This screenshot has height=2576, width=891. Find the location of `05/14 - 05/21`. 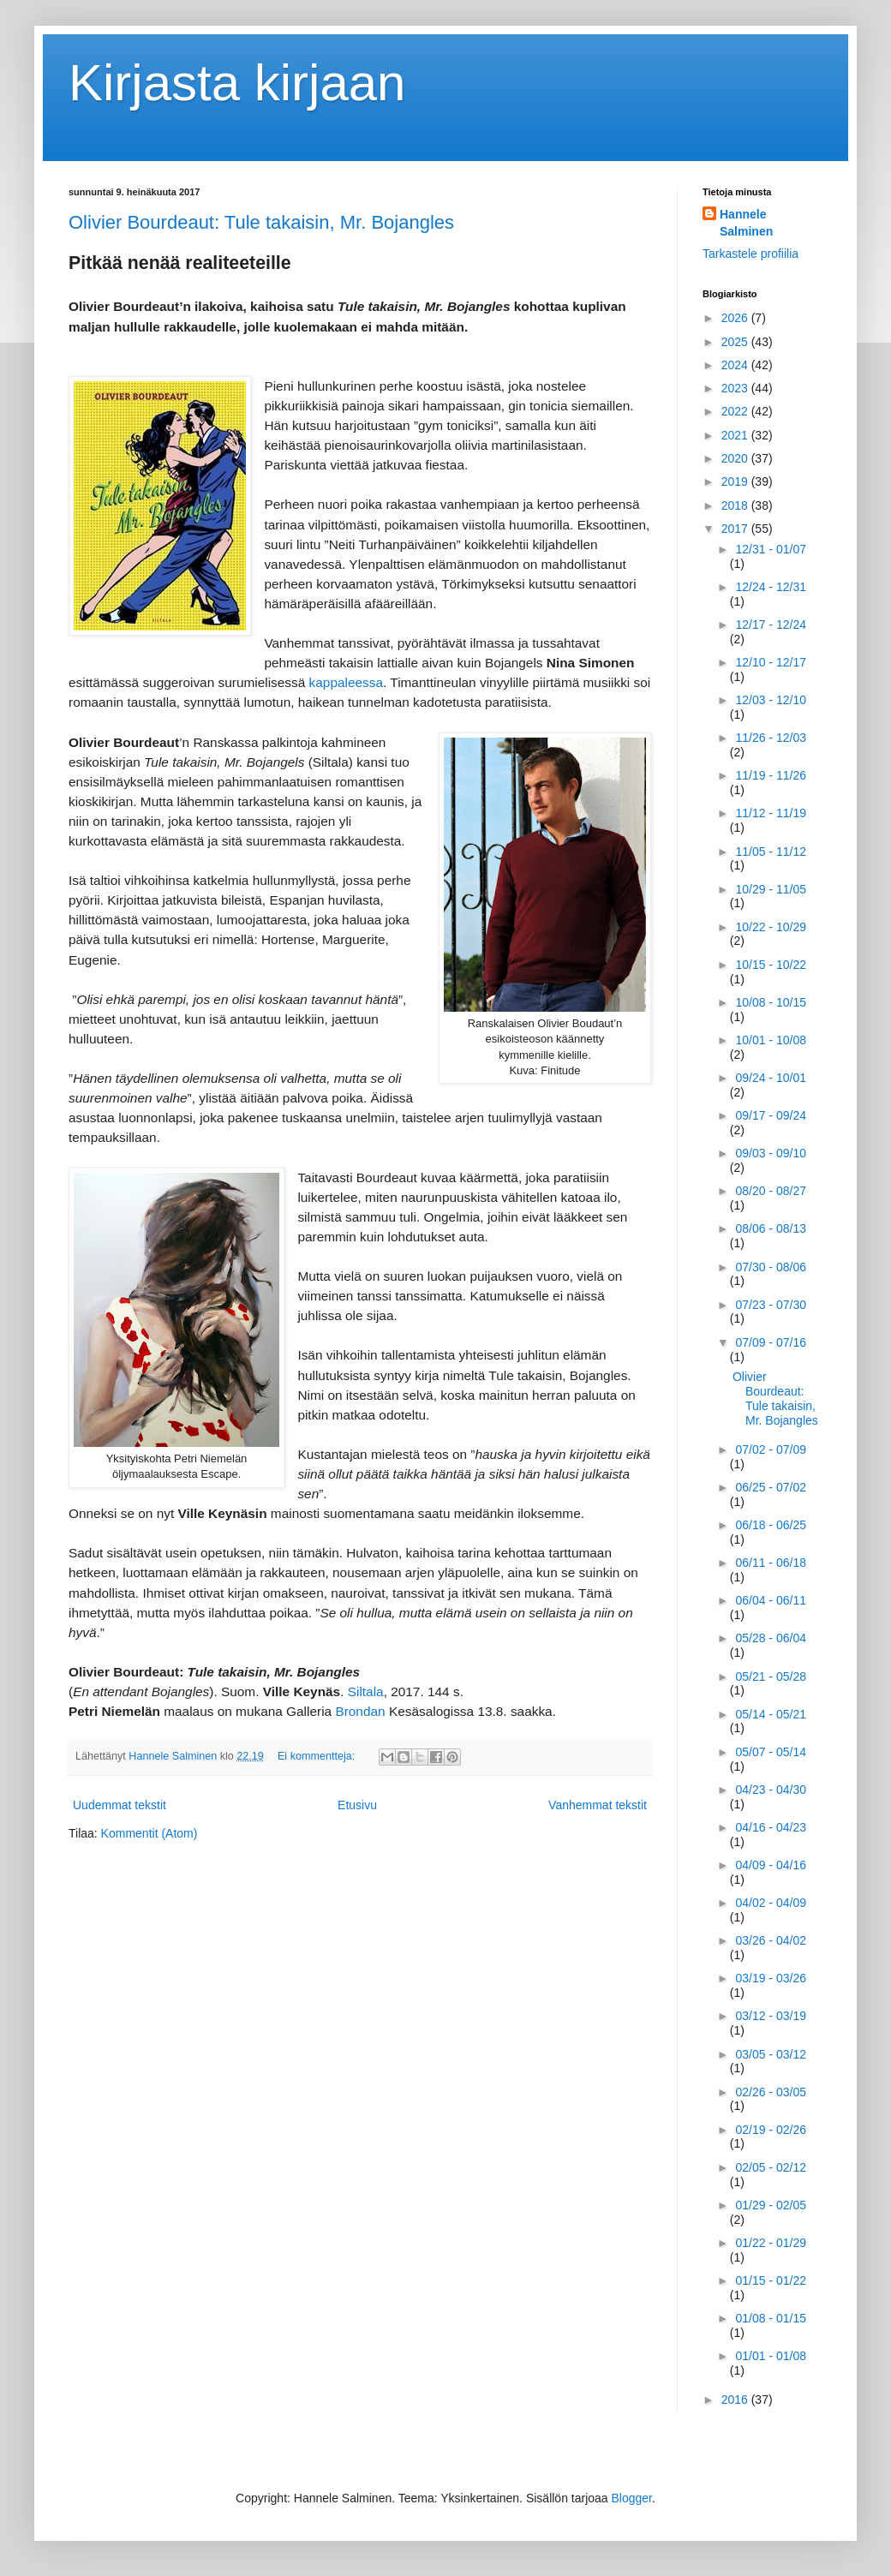

05/14 - 05/21 is located at coordinates (770, 1714).